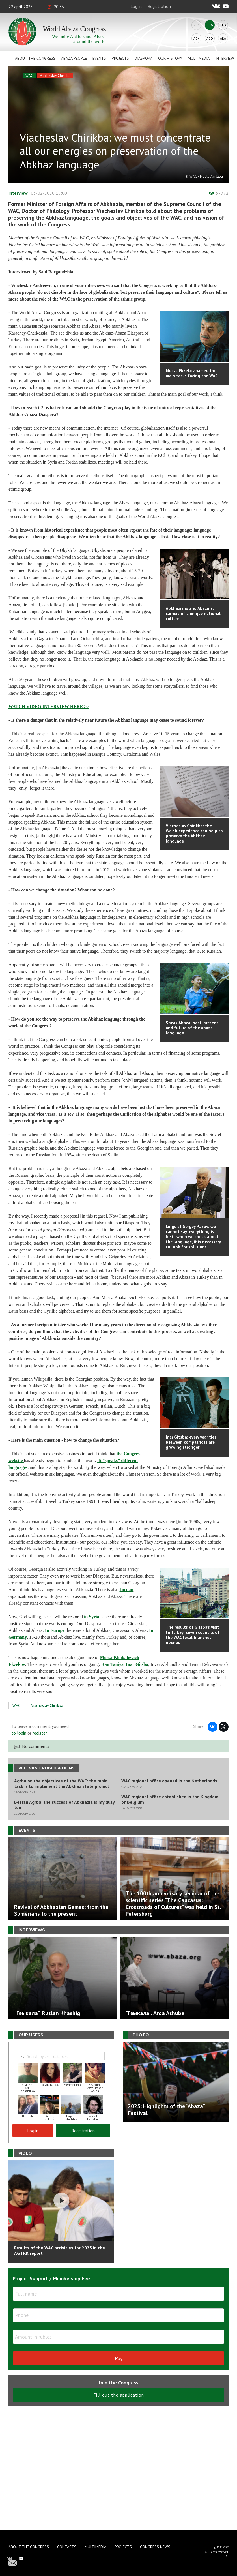 The image size is (237, 2576). I want to click on About the Congress, so click(35, 58).